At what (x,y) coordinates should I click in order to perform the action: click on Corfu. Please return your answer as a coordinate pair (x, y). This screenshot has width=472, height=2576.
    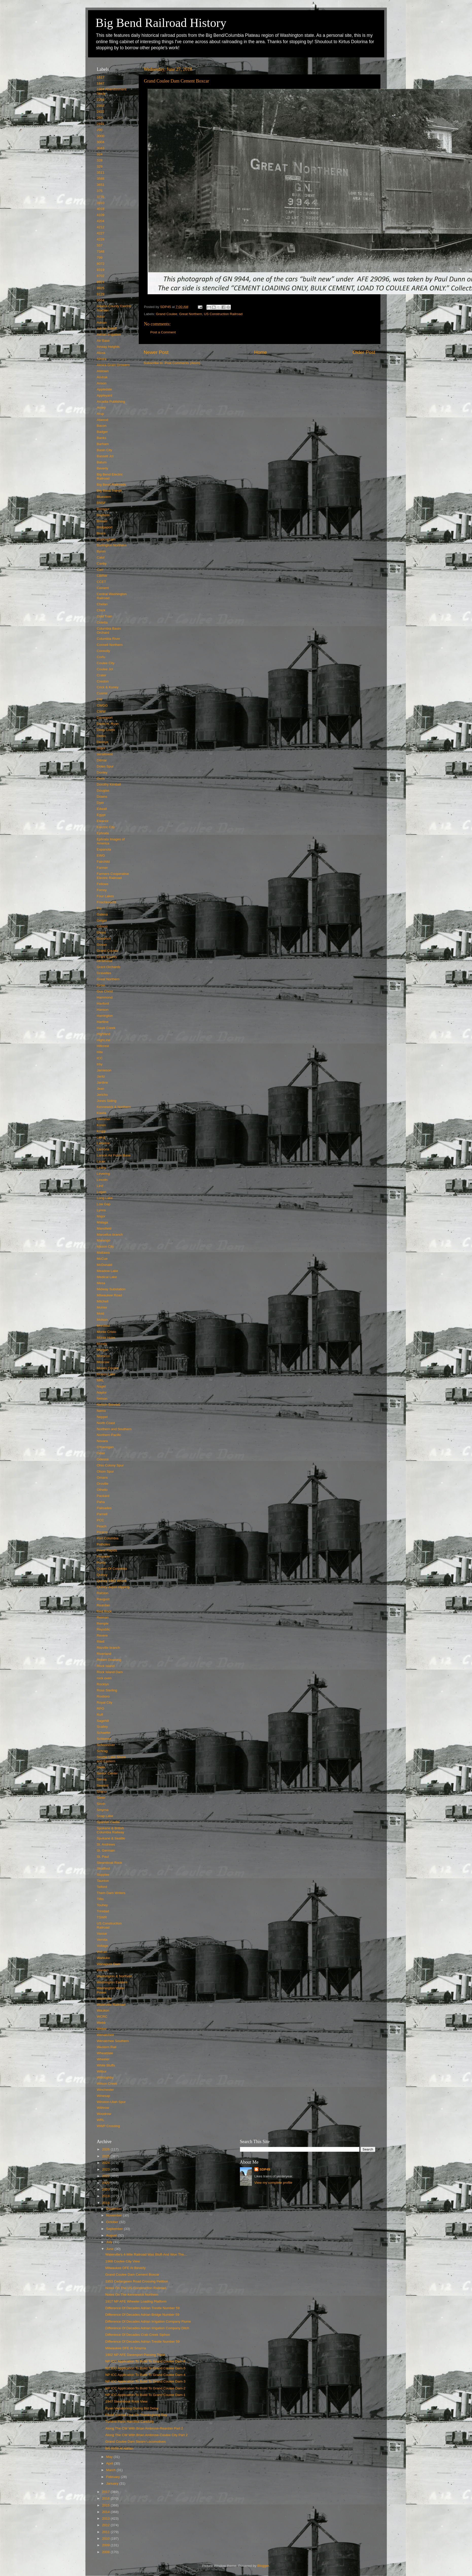
    Looking at the image, I should click on (101, 657).